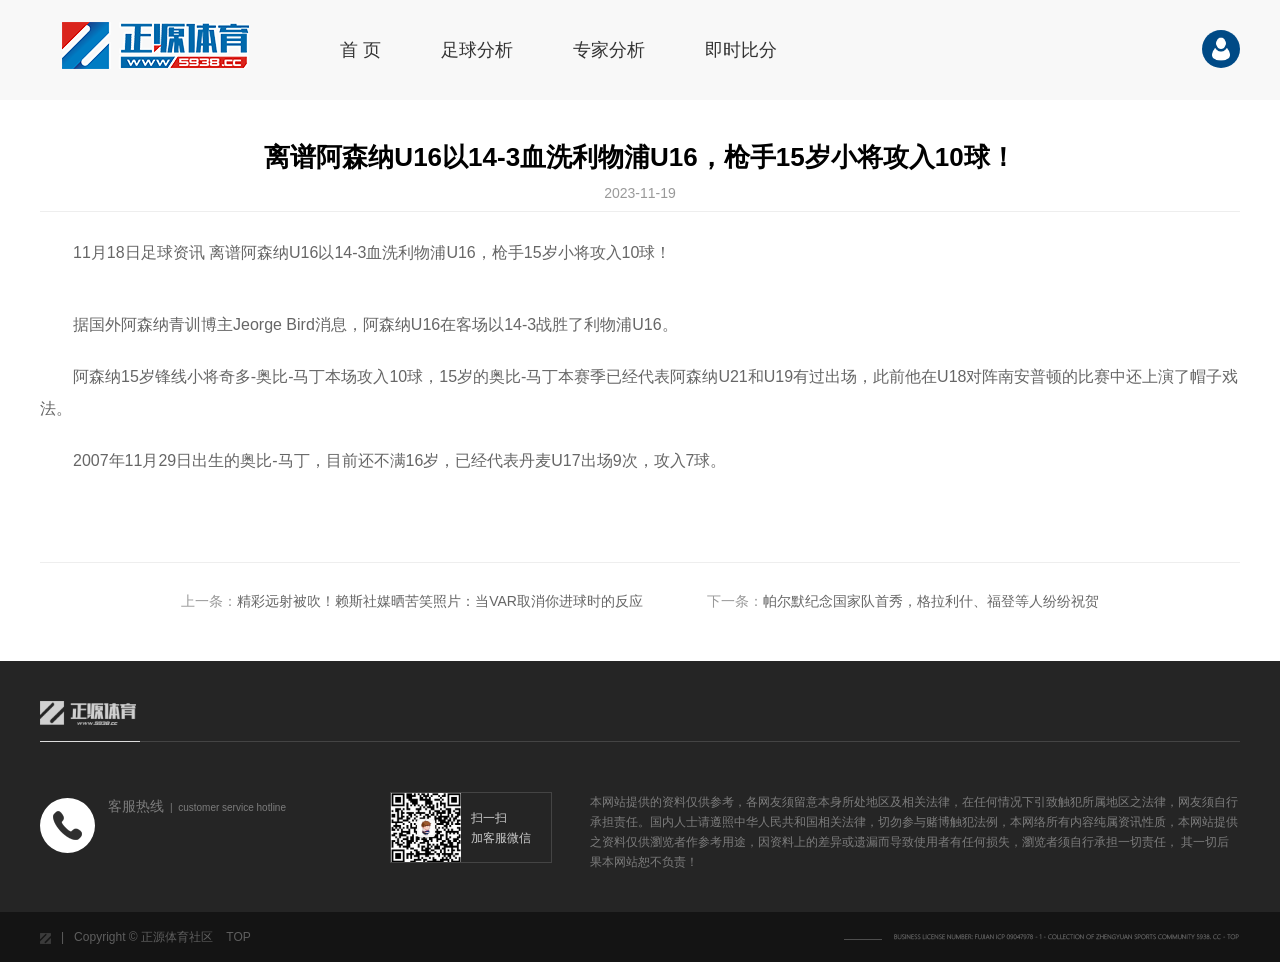  Describe the element at coordinates (238, 937) in the screenshot. I see `TOP` at that location.